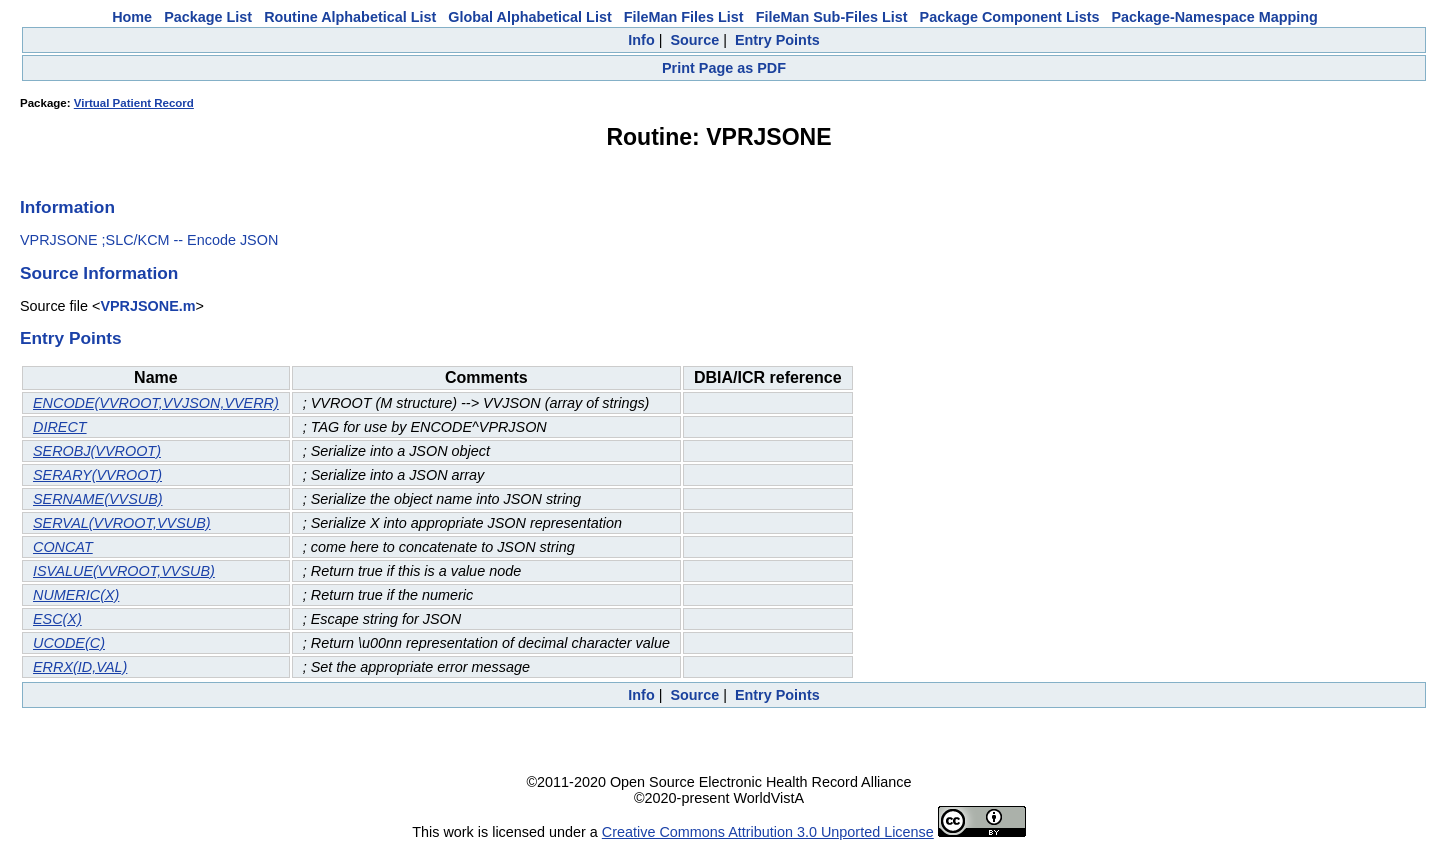  Describe the element at coordinates (76, 595) in the screenshot. I see `NUMERIC(X)` at that location.